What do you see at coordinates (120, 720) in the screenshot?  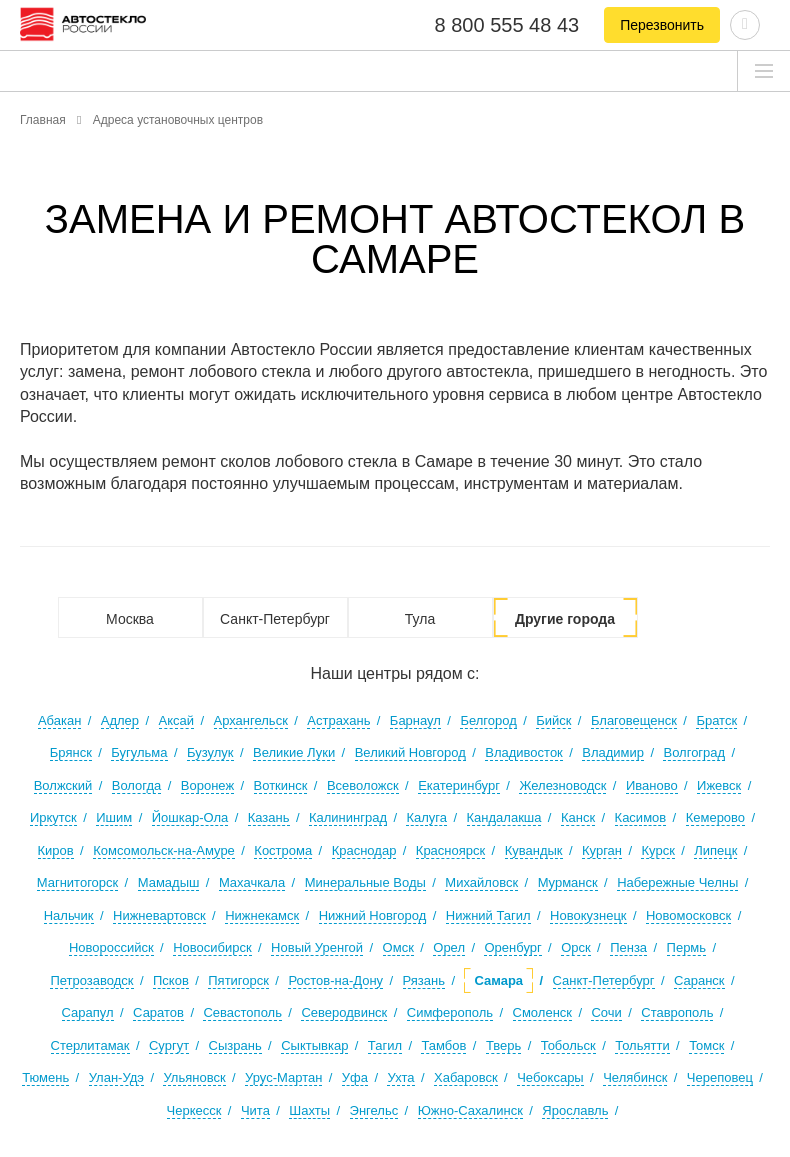 I see `Адлер` at bounding box center [120, 720].